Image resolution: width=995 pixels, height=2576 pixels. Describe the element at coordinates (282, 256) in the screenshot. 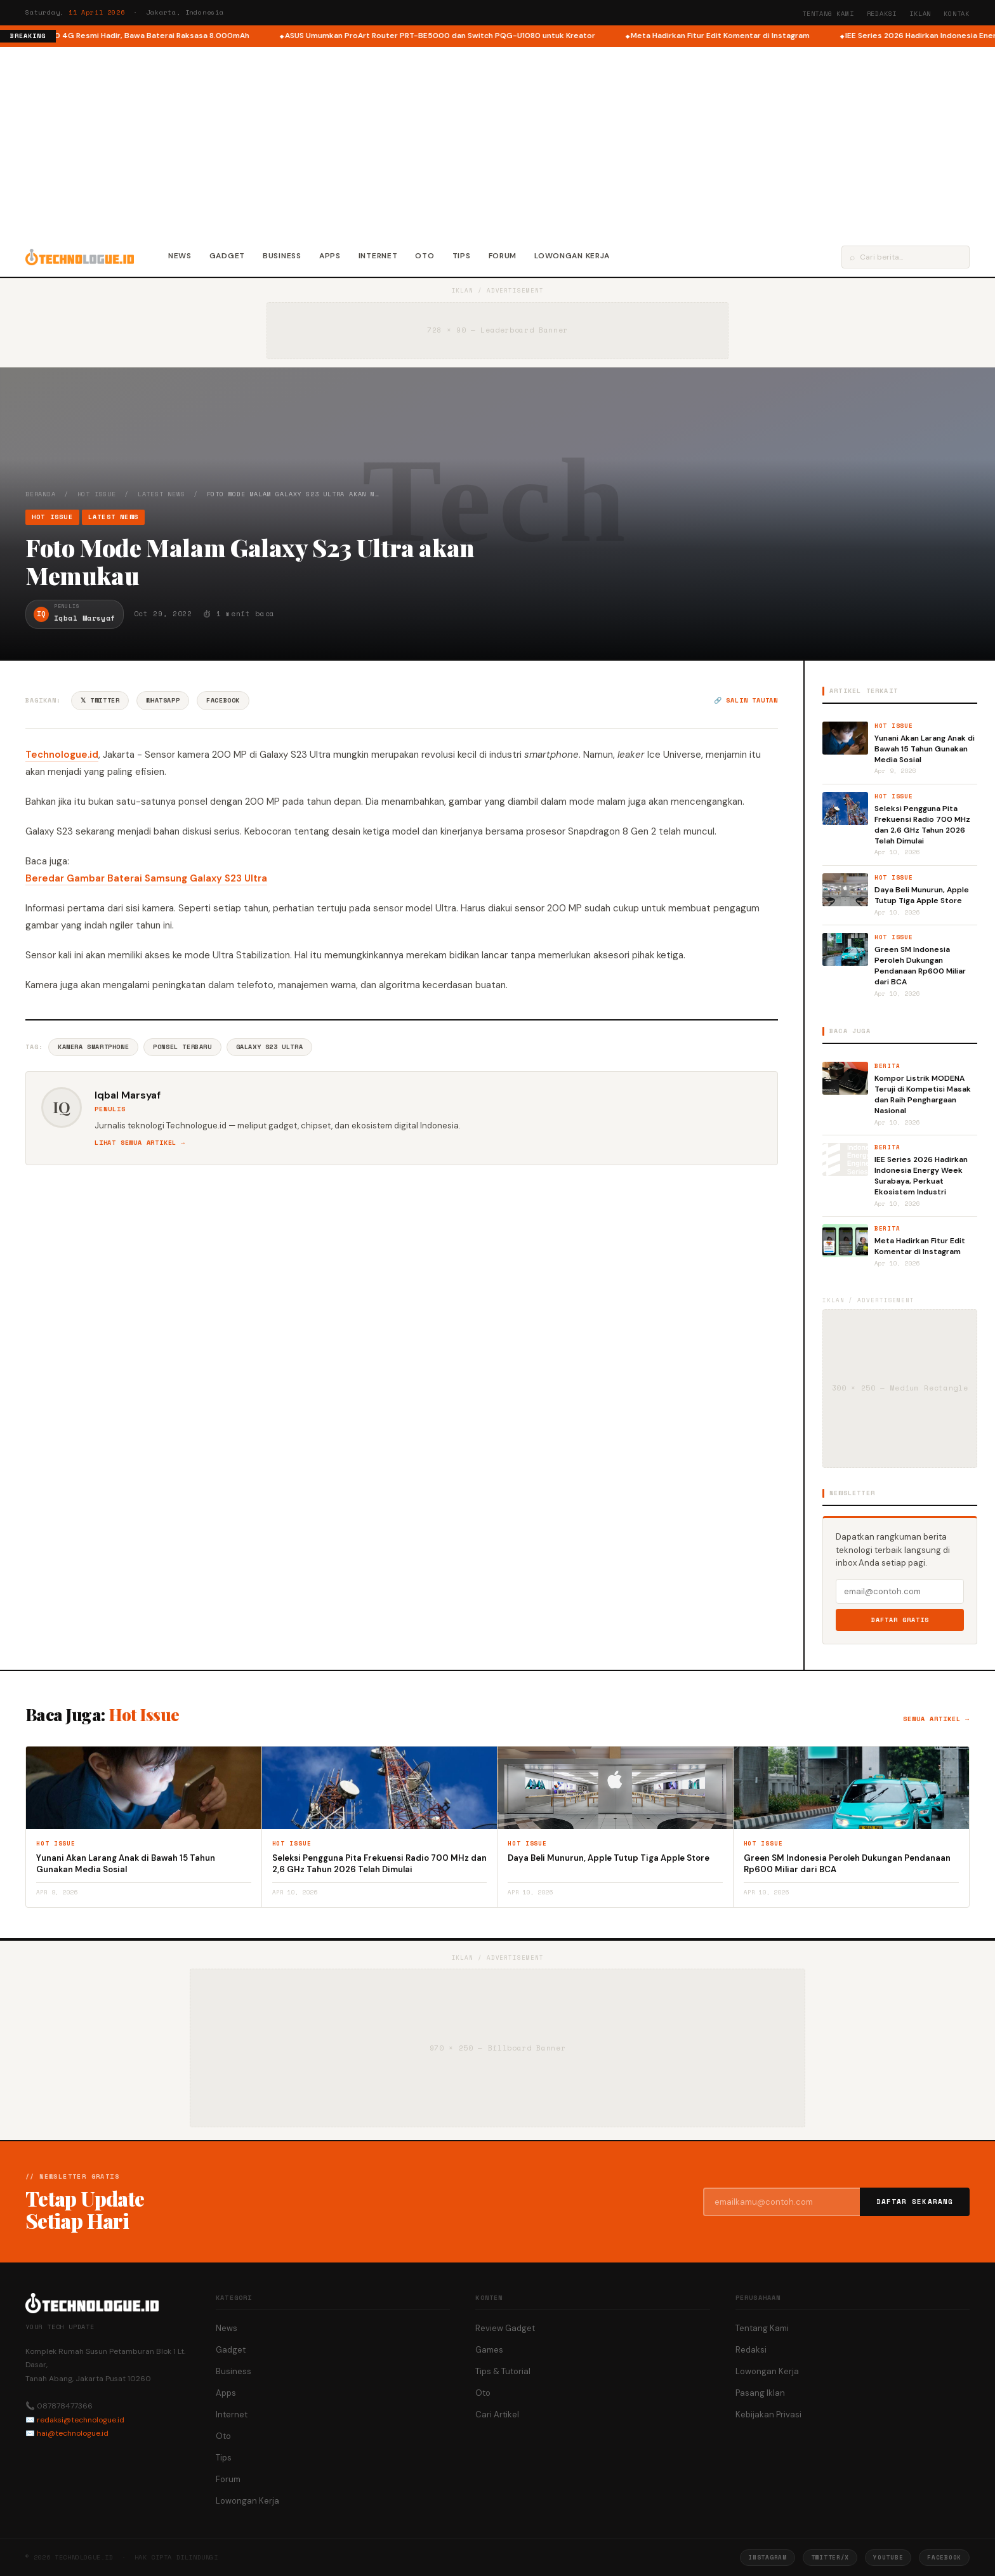

I see `Business` at that location.